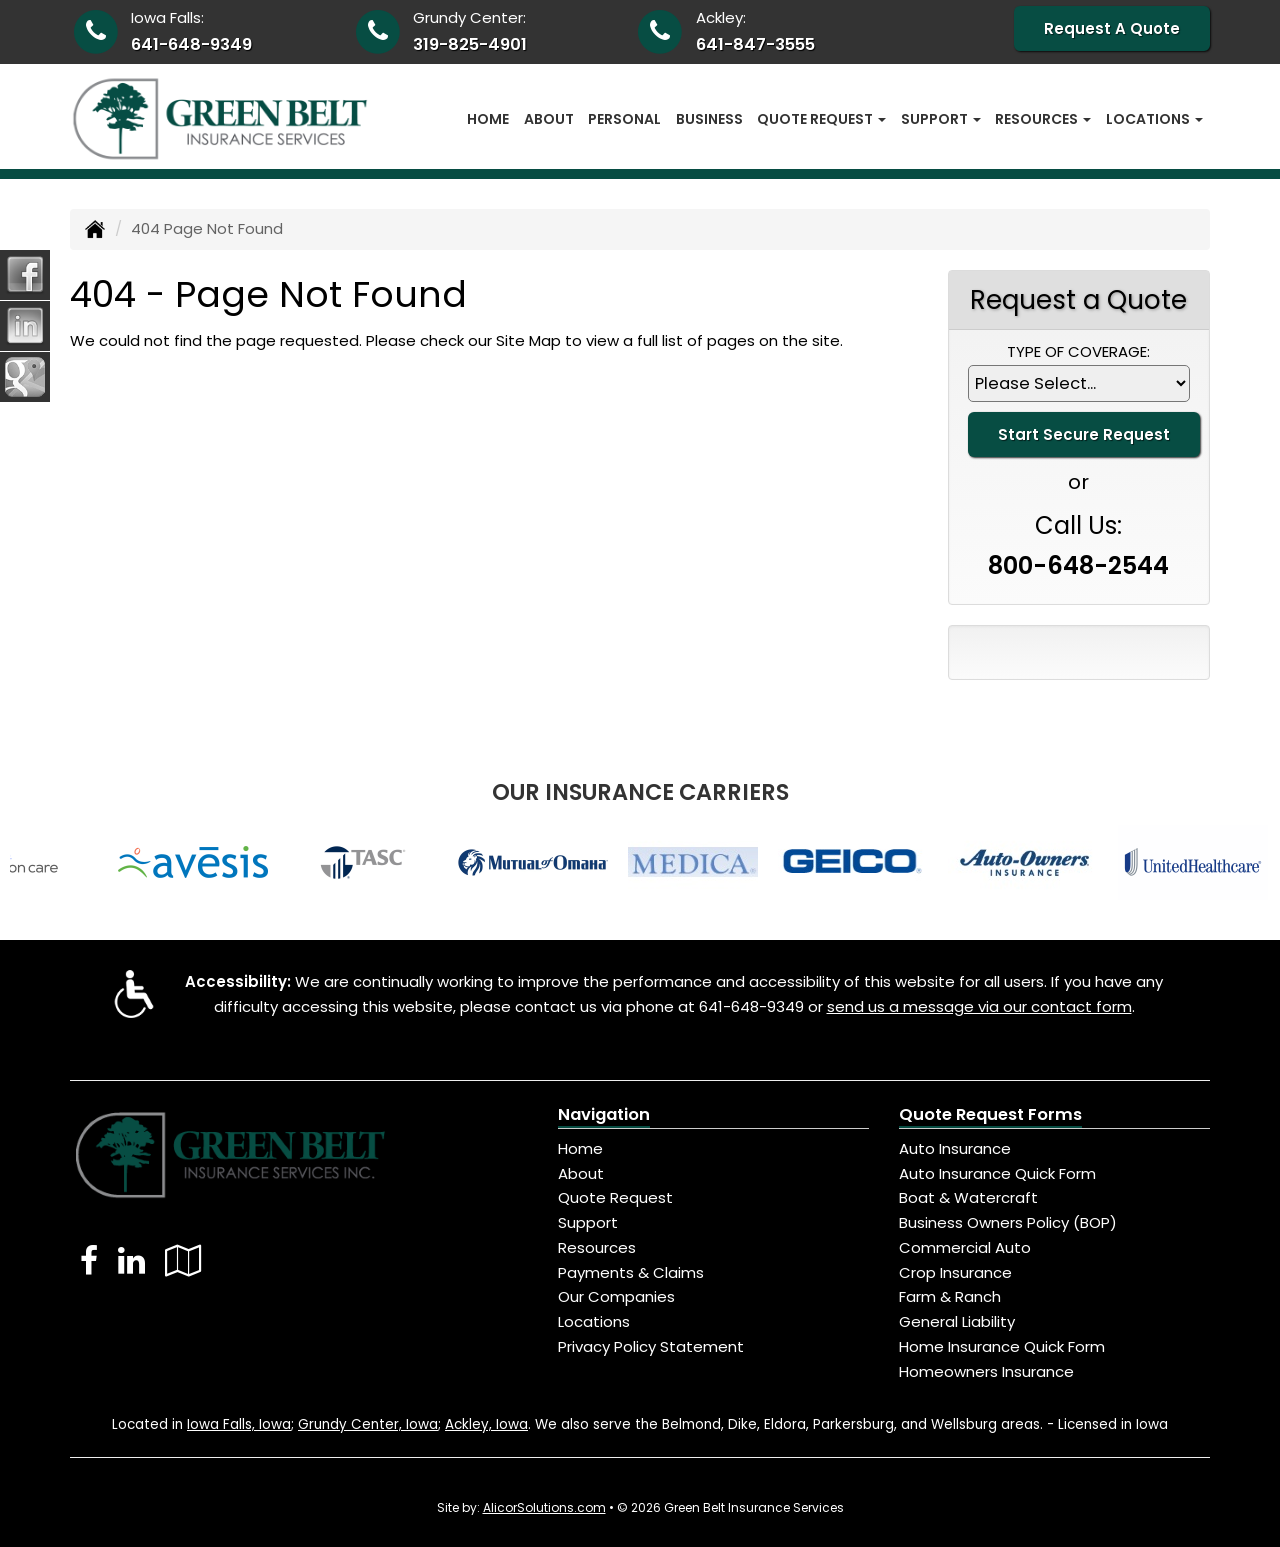  What do you see at coordinates (486, 1424) in the screenshot?
I see `Ackley, Iowa` at bounding box center [486, 1424].